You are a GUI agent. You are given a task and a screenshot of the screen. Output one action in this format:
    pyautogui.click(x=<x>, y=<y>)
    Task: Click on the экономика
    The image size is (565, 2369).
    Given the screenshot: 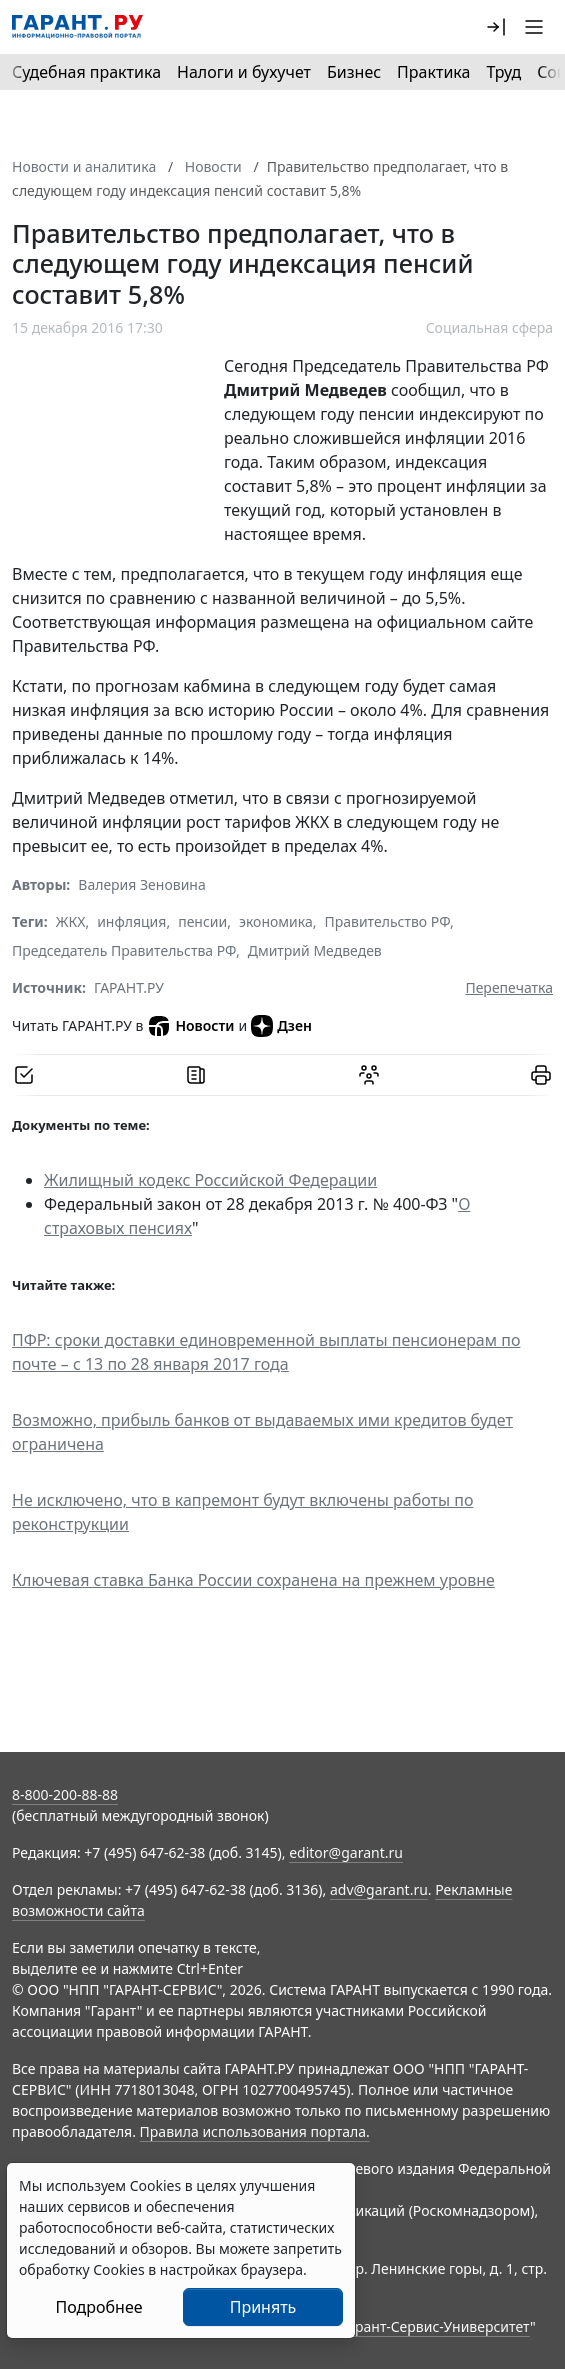 What is the action you would take?
    pyautogui.click(x=276, y=921)
    